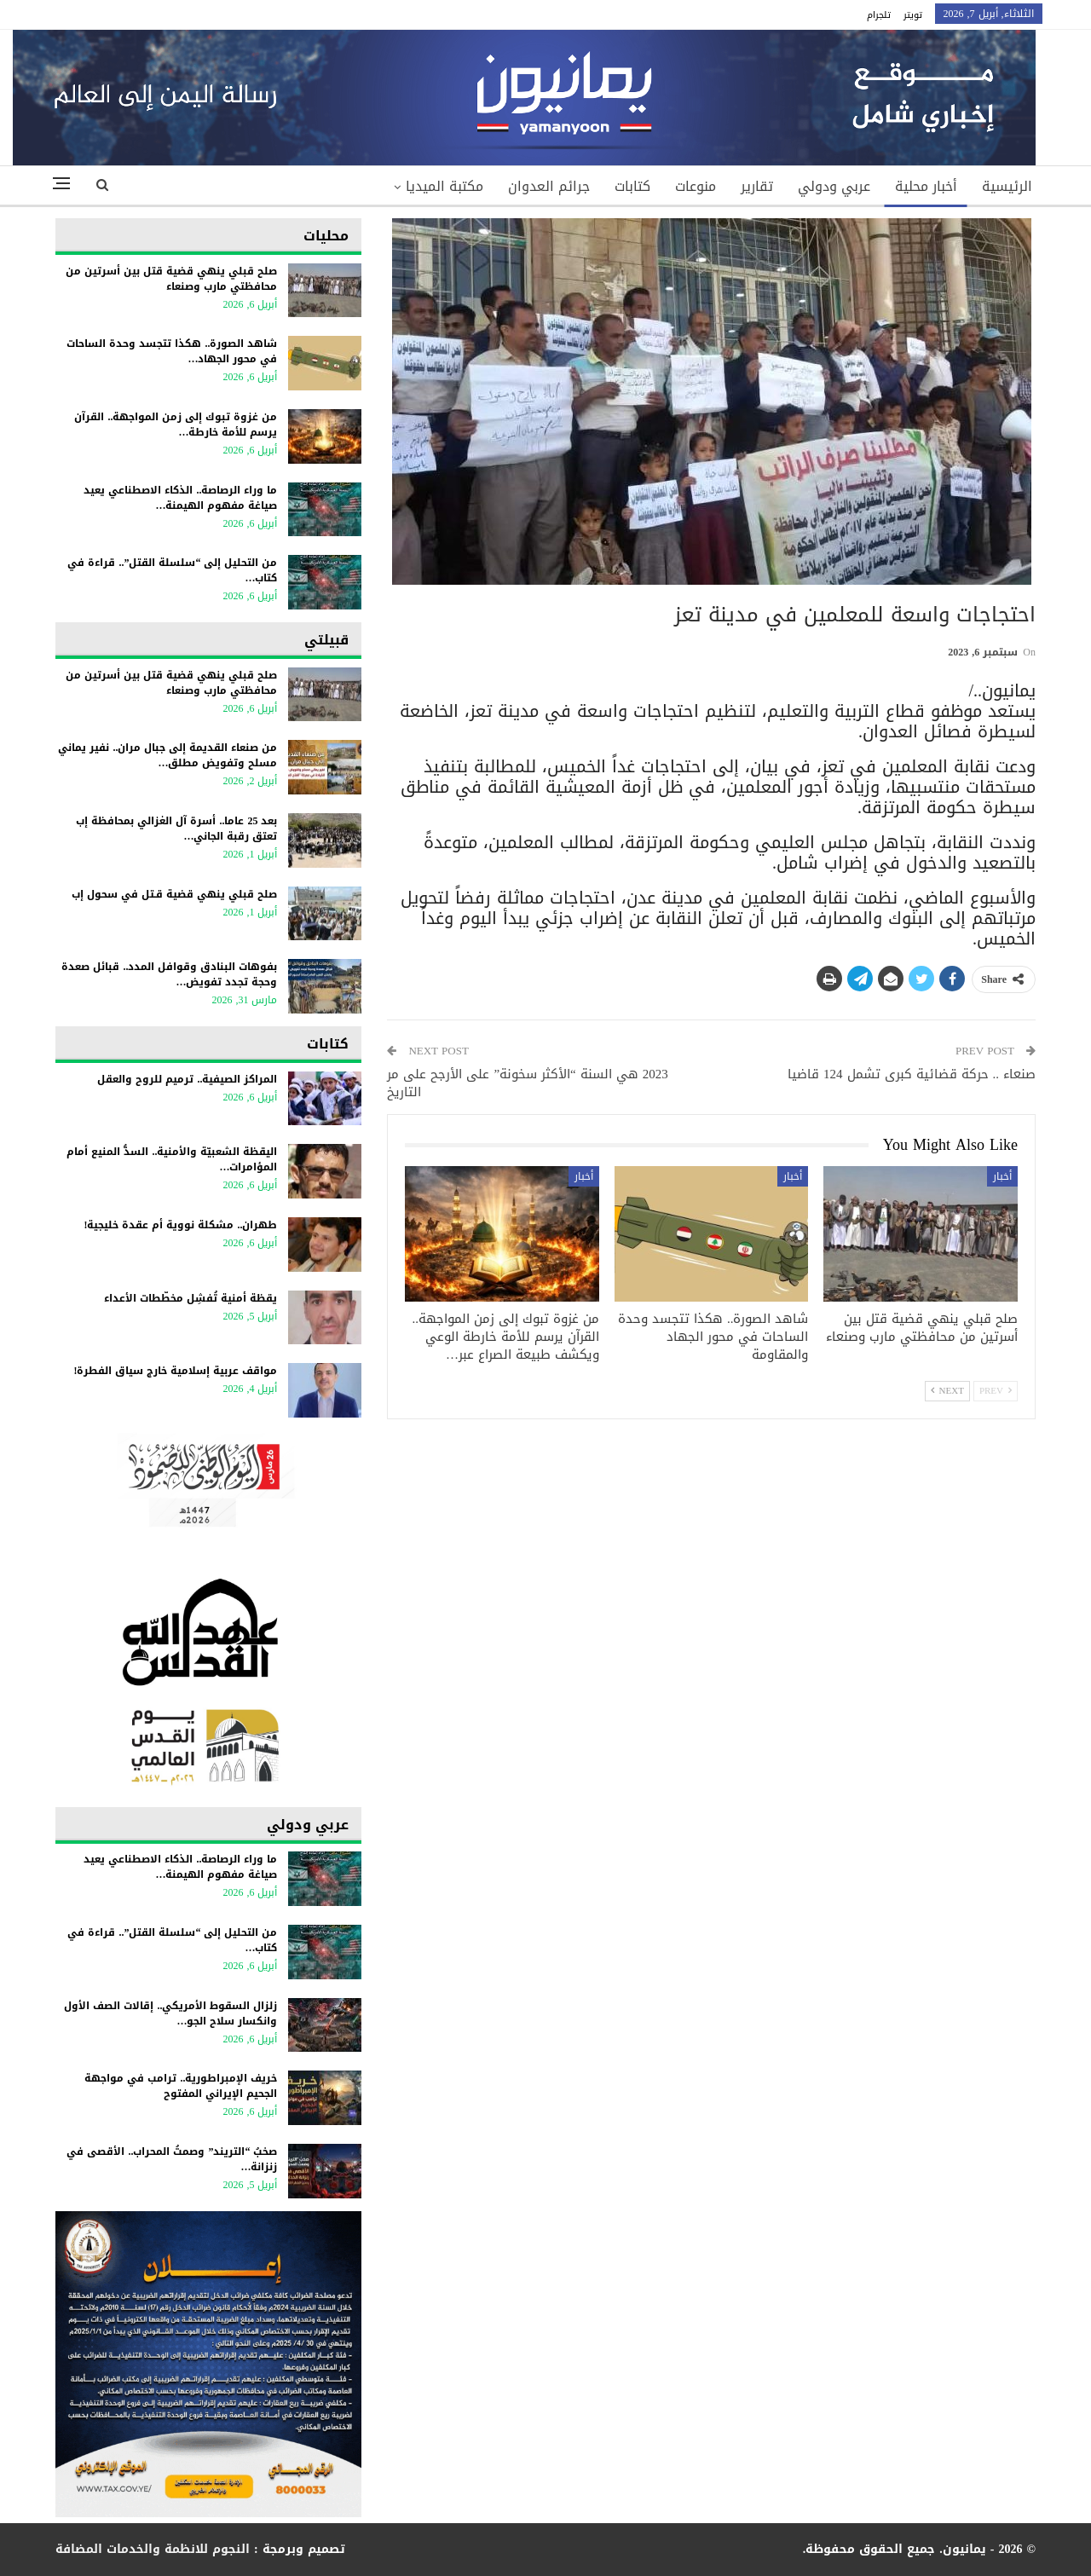 This screenshot has width=1091, height=2576. What do you see at coordinates (632, 186) in the screenshot?
I see `كتابات` at bounding box center [632, 186].